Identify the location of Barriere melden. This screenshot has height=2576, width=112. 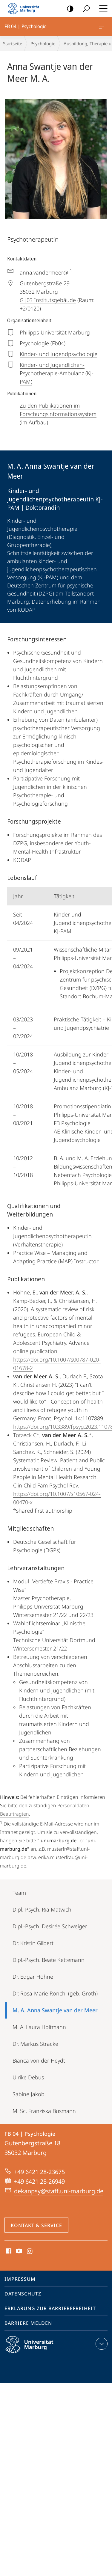
(28, 2323).